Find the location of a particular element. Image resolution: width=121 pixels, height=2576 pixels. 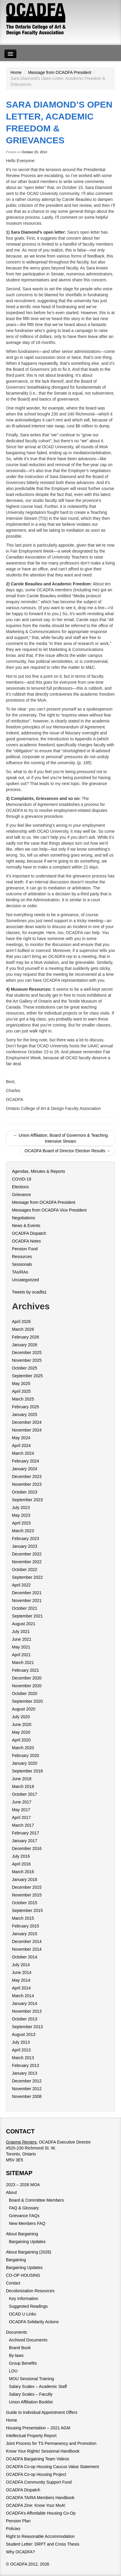

May 2021 is located at coordinates (21, 1647).